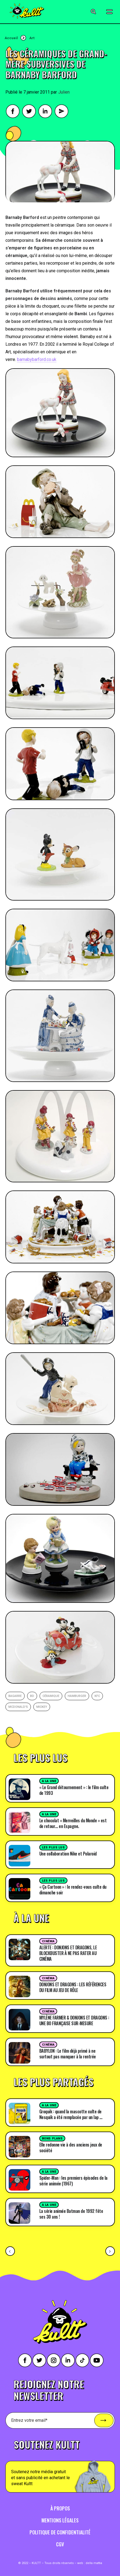 The height and width of the screenshot is (2576, 120). What do you see at coordinates (60, 2532) in the screenshot?
I see `Politique de confidentialité` at bounding box center [60, 2532].